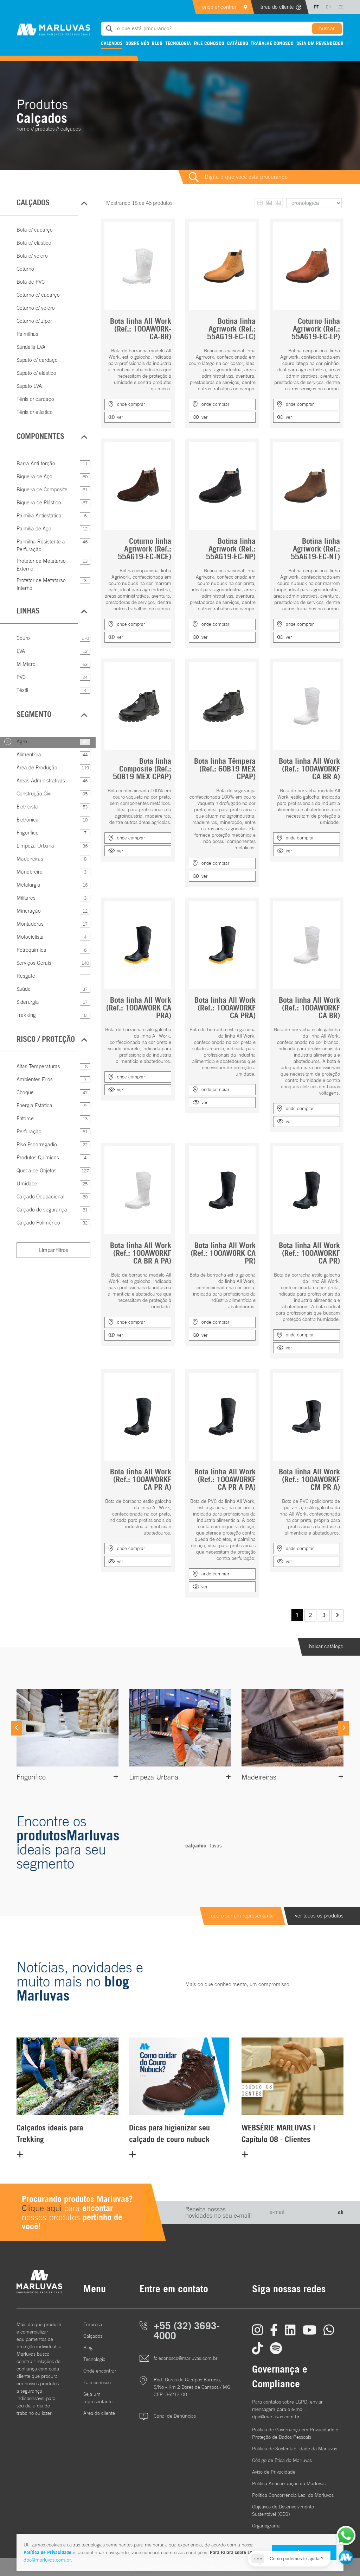  I want to click on Onde encontrar, so click(99, 2371).